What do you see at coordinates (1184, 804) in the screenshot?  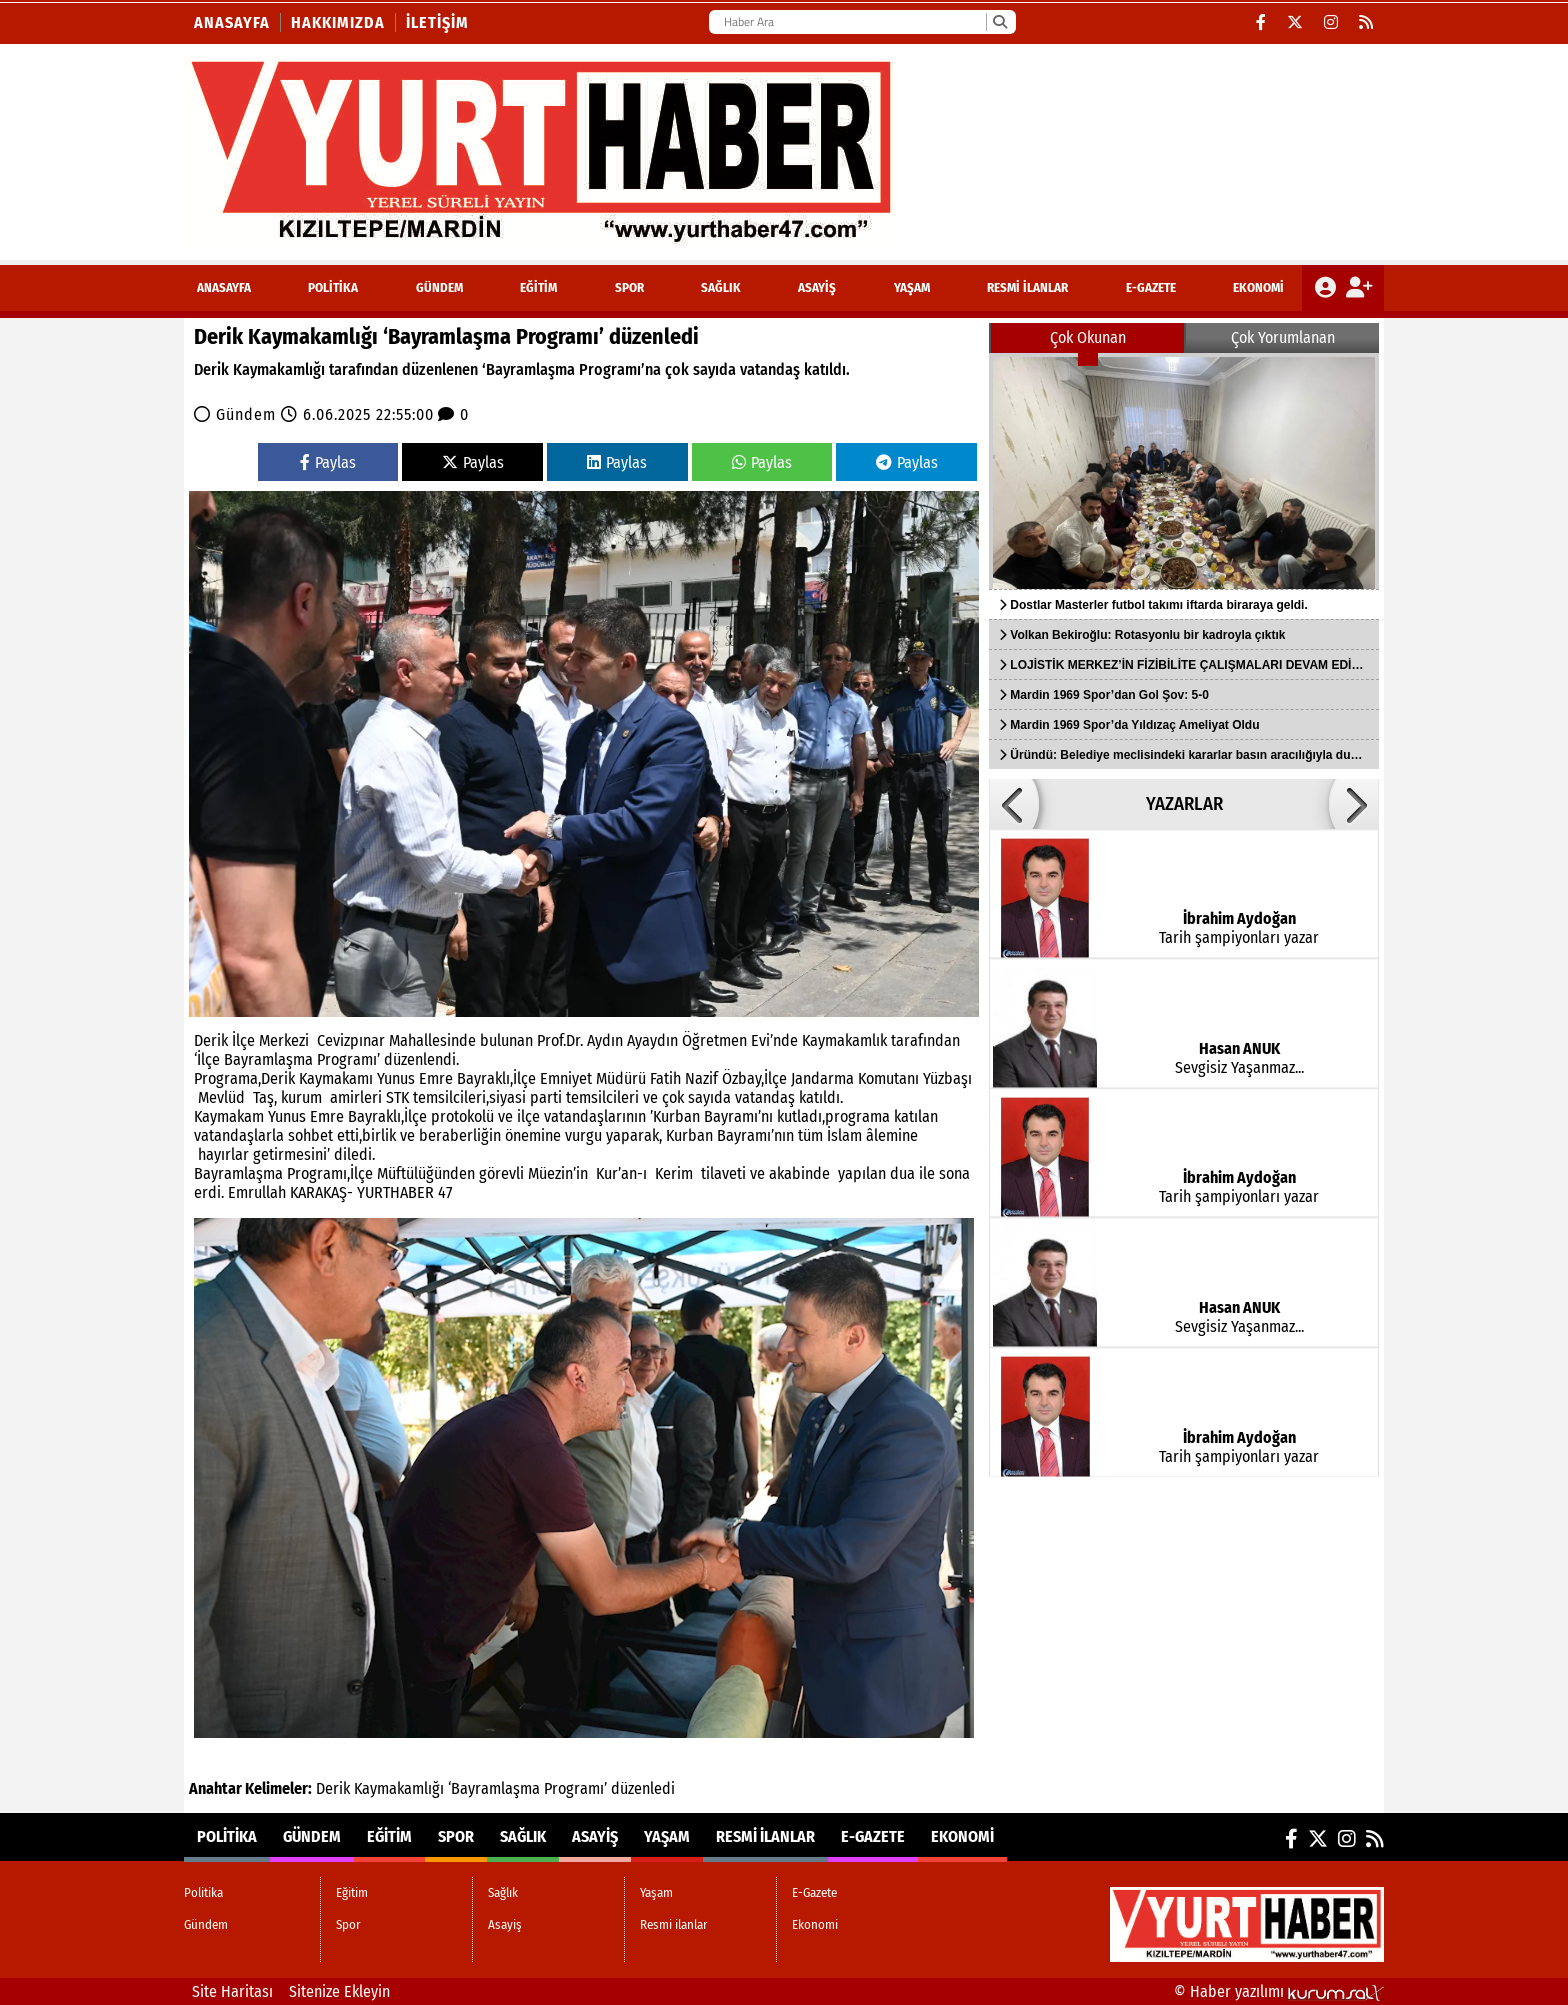 I see `YAZARLAR` at bounding box center [1184, 804].